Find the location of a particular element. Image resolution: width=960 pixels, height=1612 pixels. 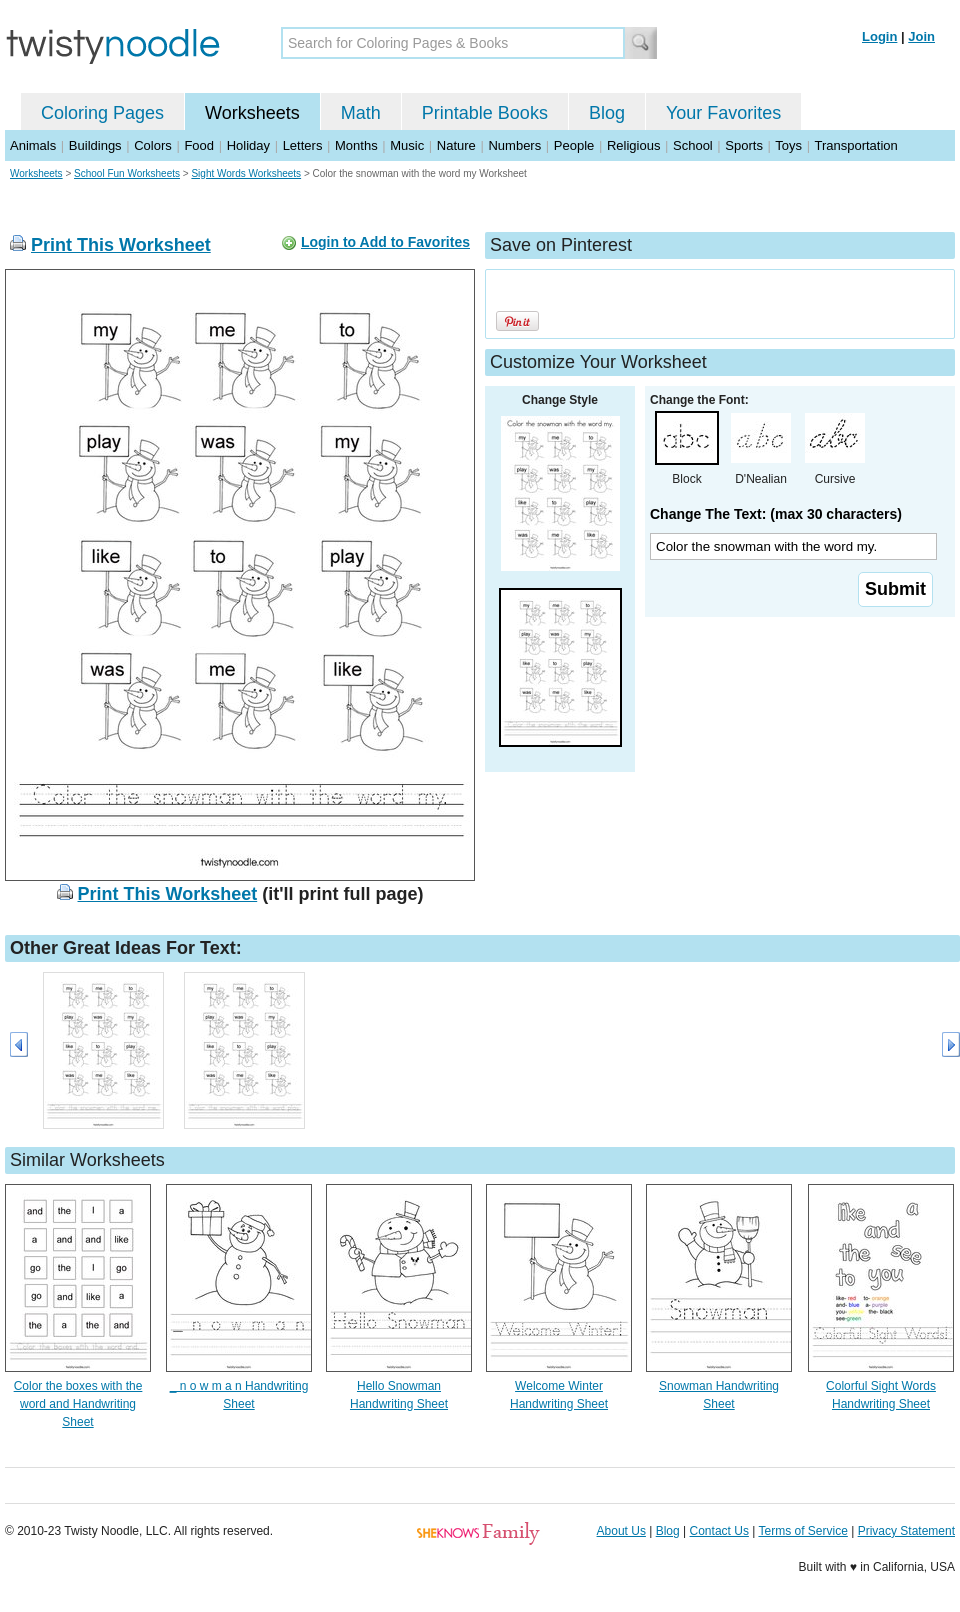

Music is located at coordinates (407, 145).